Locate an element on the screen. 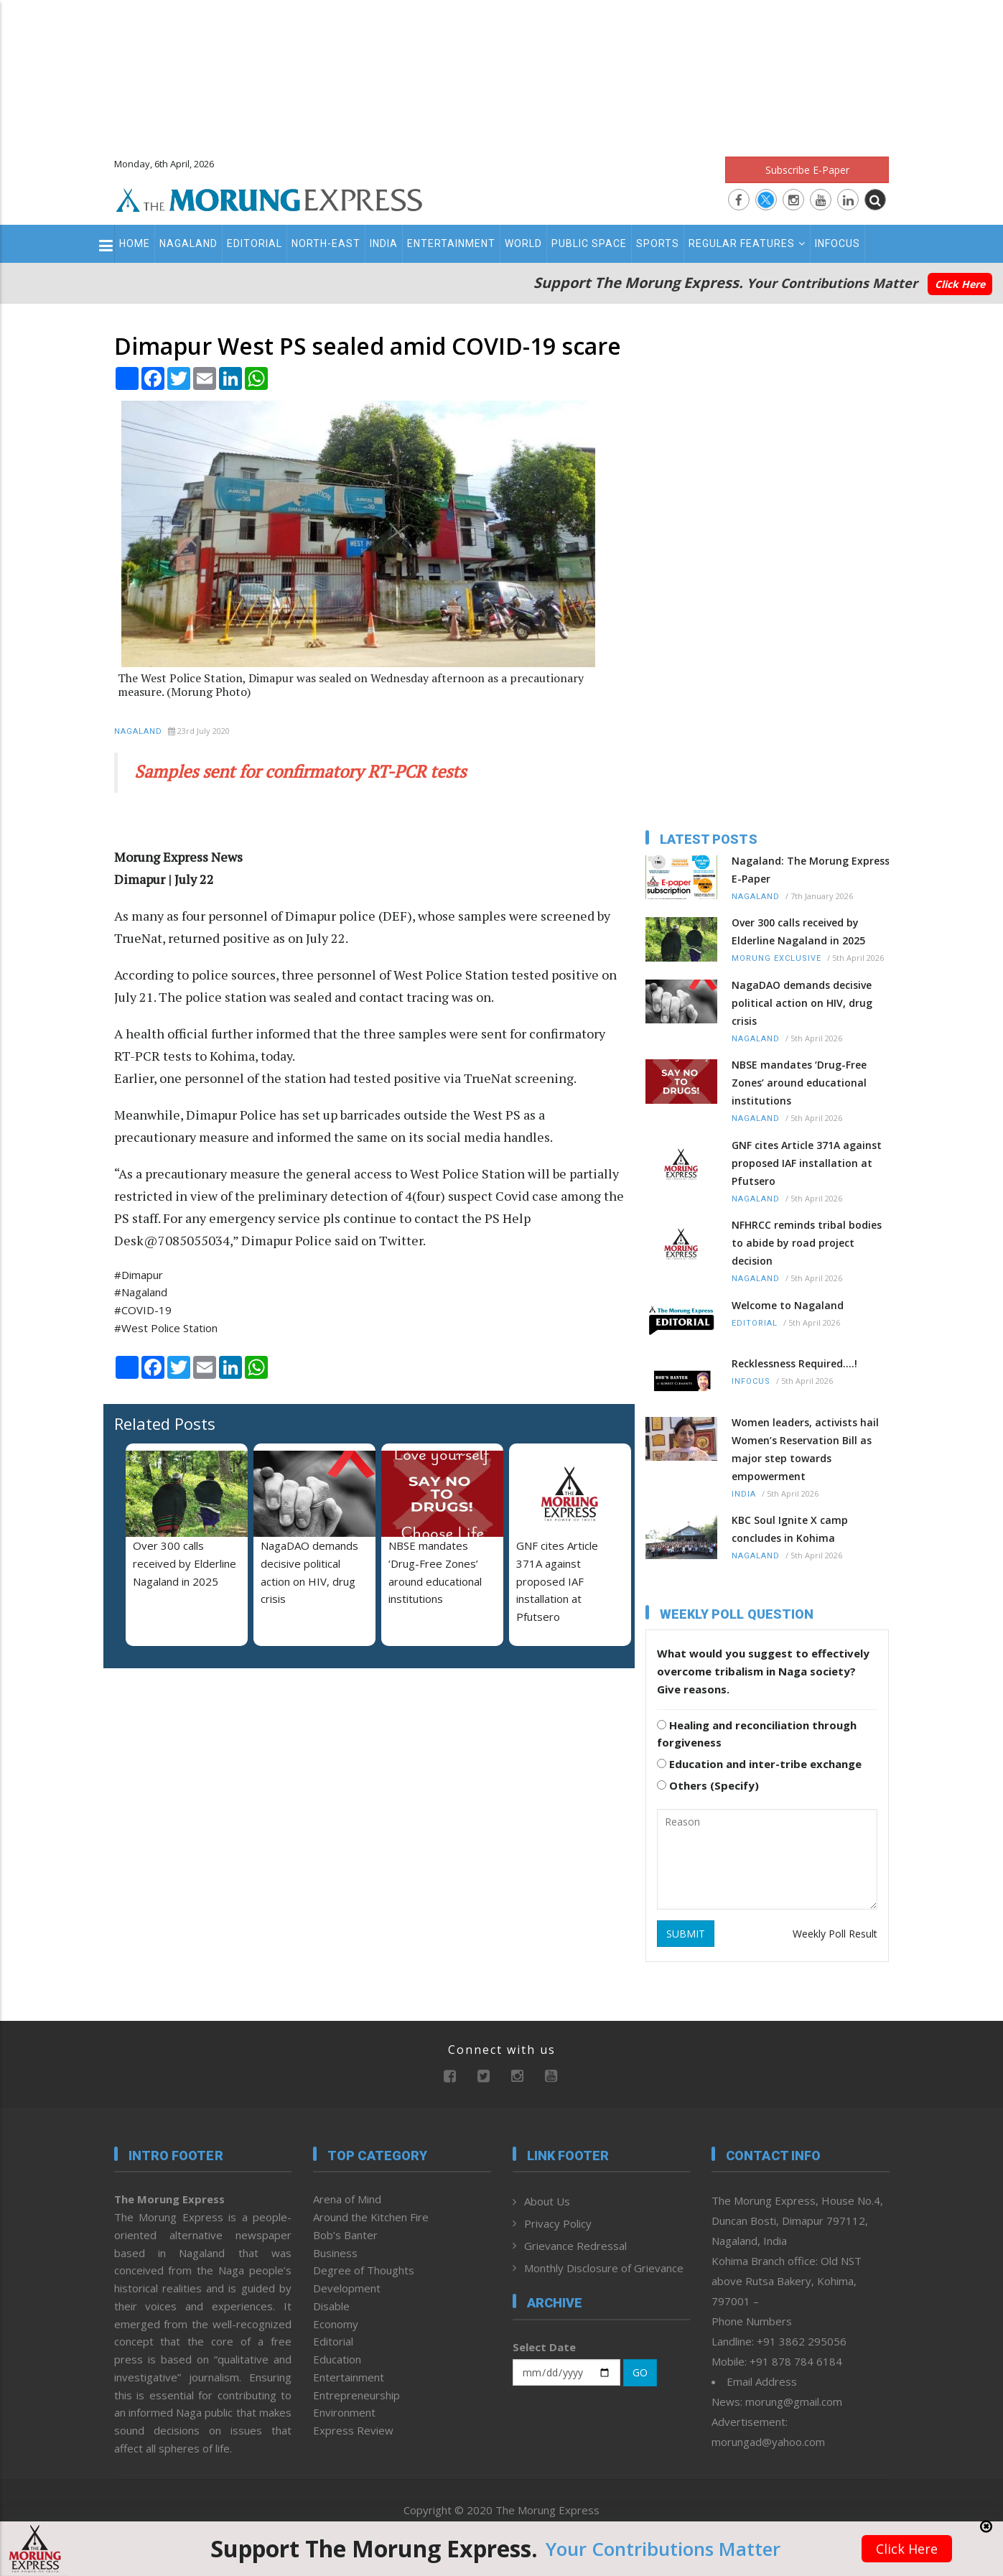 This screenshot has width=1003, height=2576. GNF cites Article 371A against proposed IAF installation at Pfutsero is located at coordinates (557, 1581).